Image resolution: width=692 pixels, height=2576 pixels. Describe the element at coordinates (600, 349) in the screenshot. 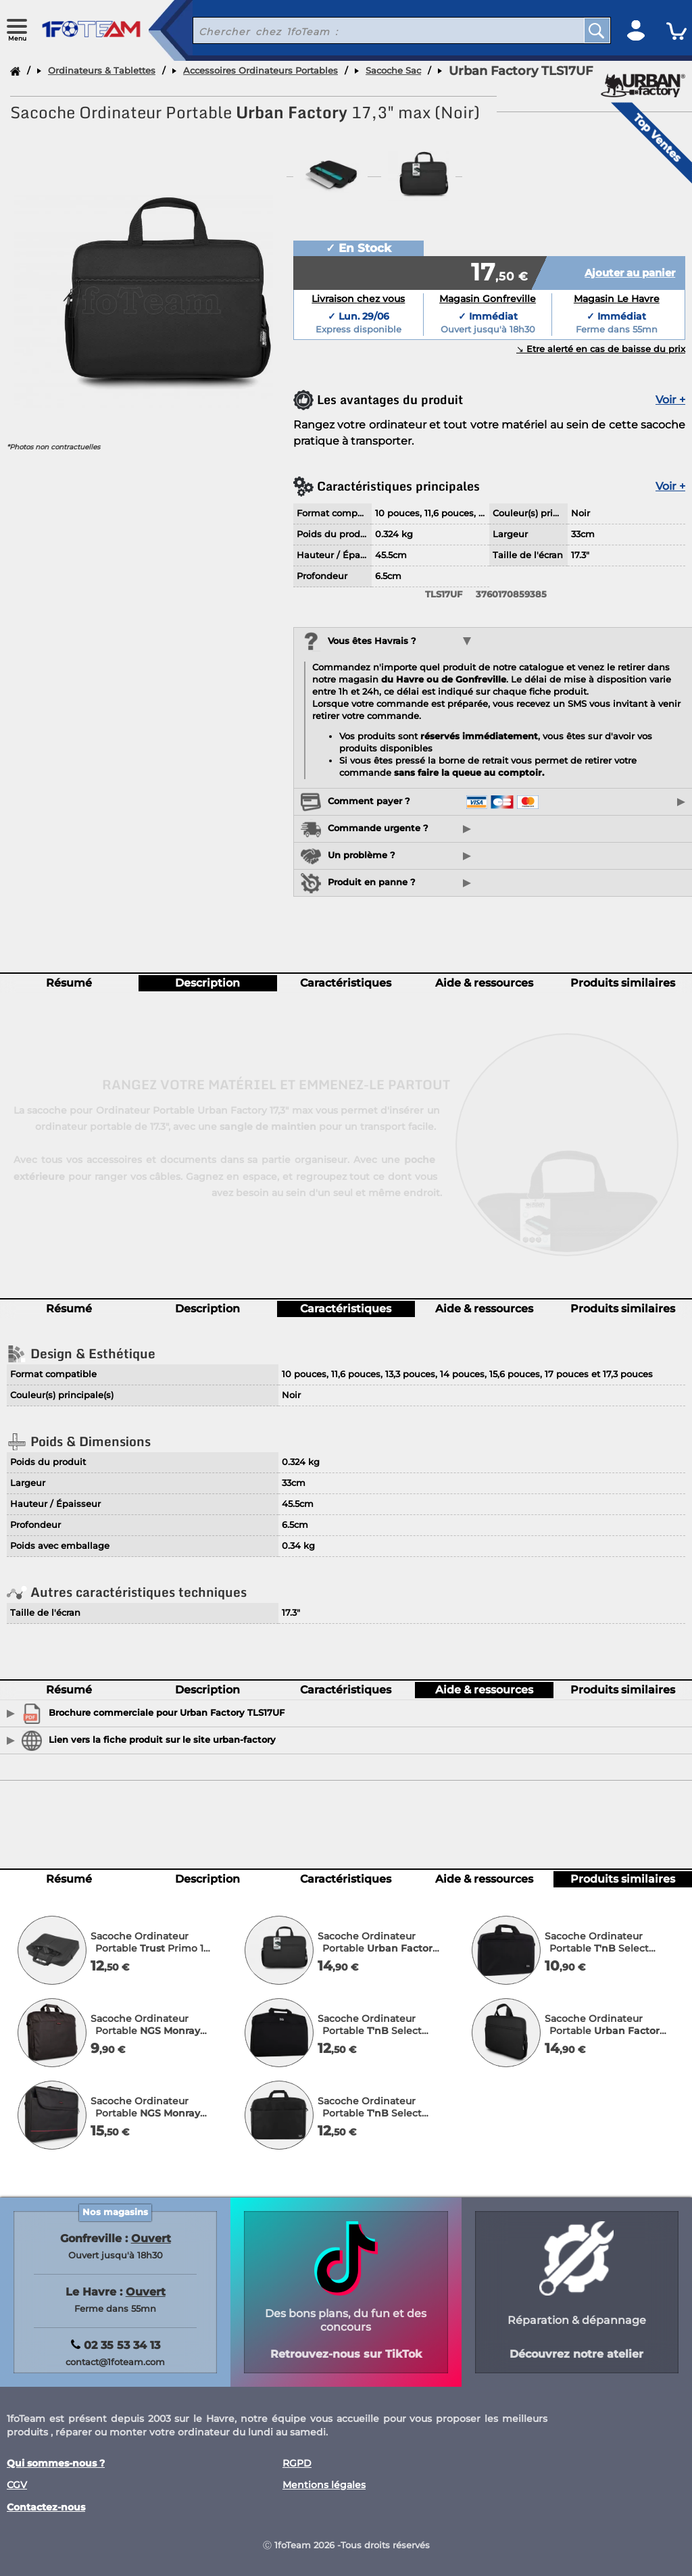

I see `↘︎ Etre alerté en cas de baisse du prix` at that location.